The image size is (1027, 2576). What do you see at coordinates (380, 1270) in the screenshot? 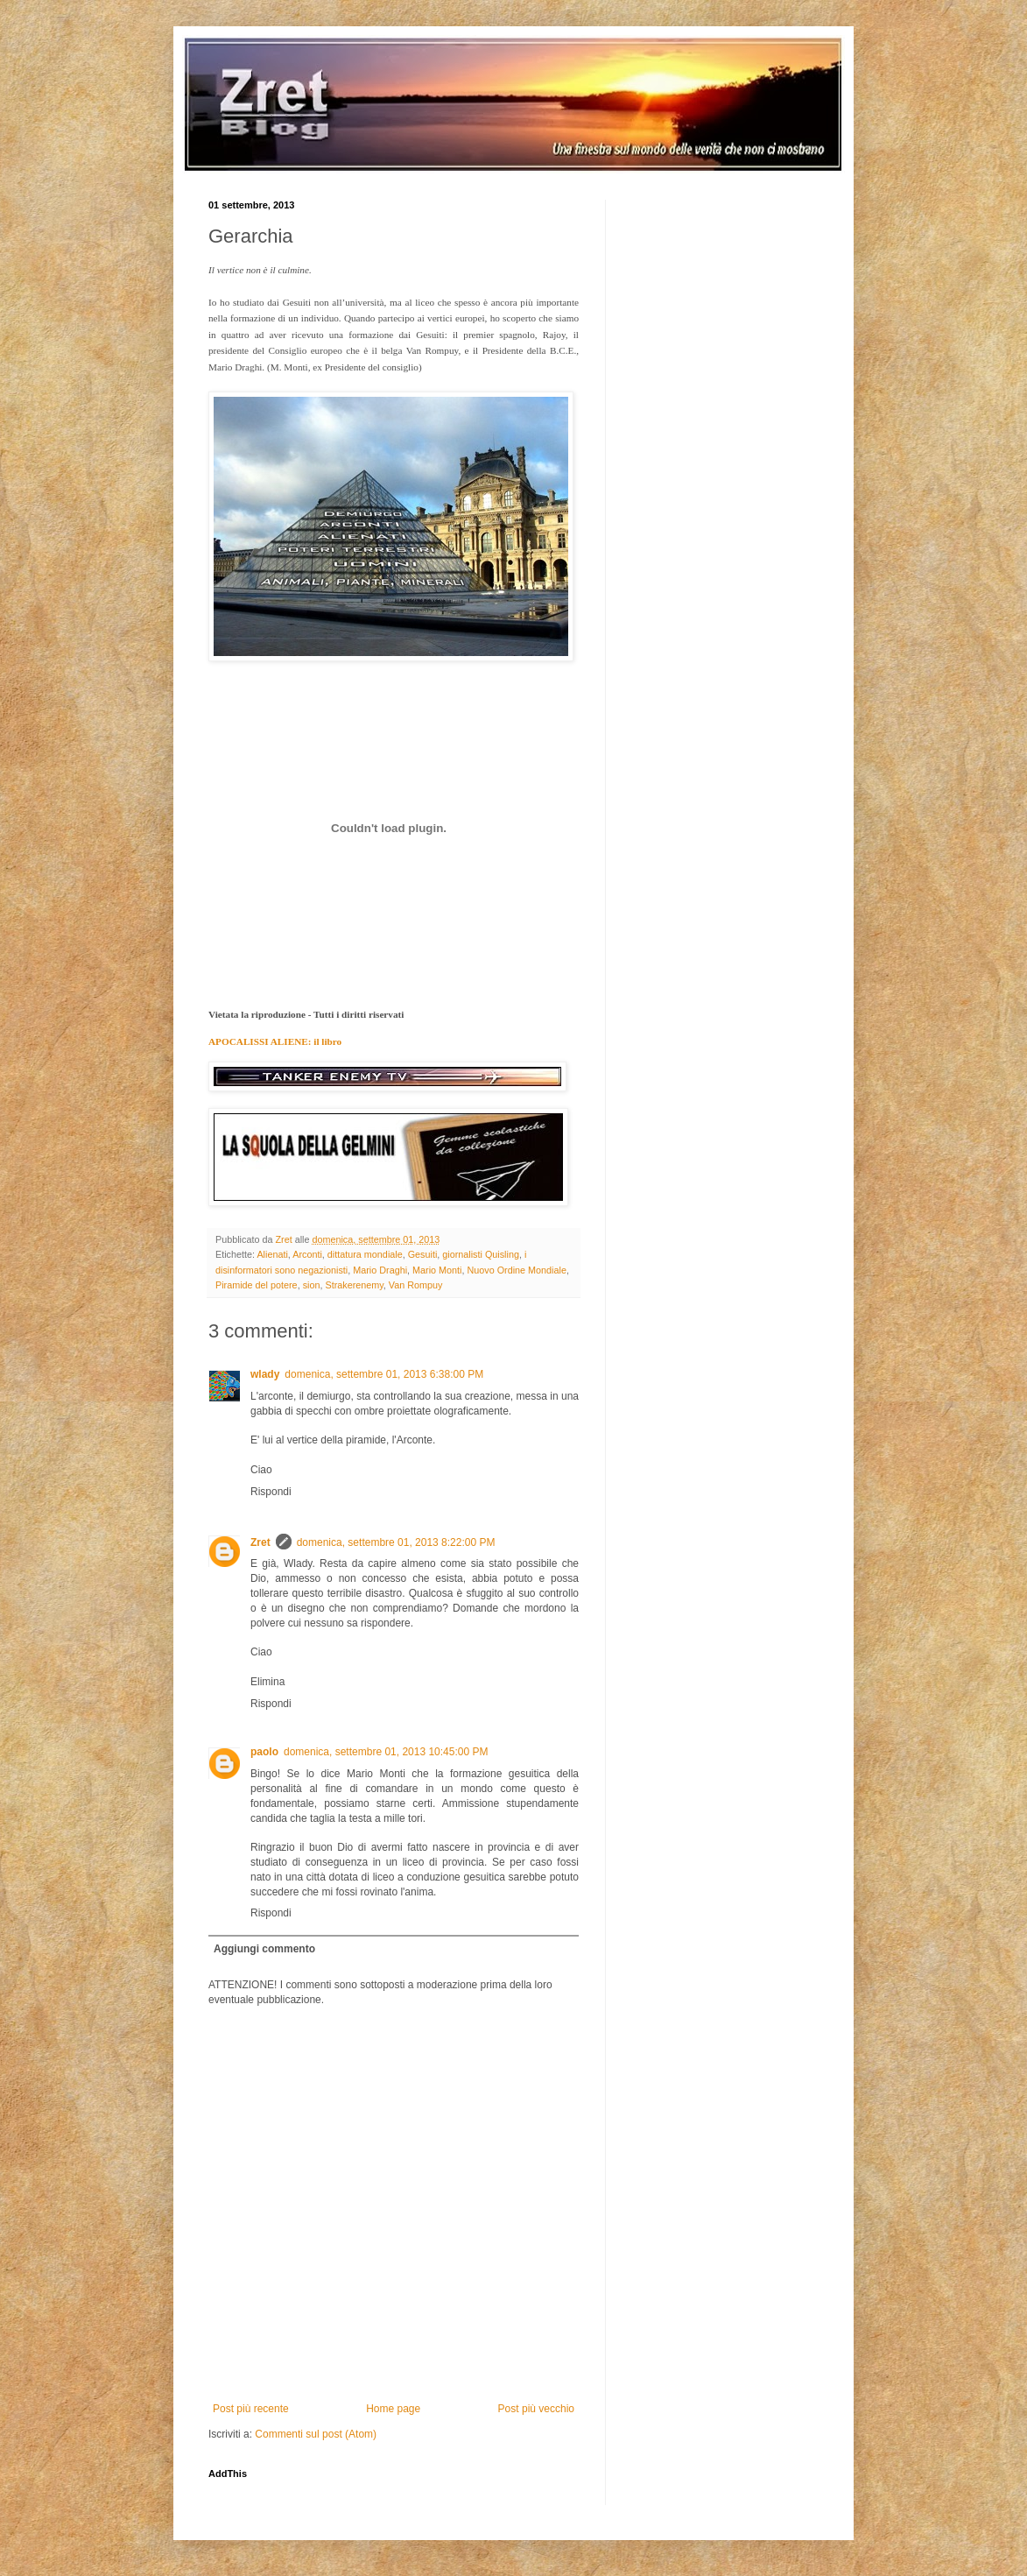
I see `Mario Draghi` at bounding box center [380, 1270].